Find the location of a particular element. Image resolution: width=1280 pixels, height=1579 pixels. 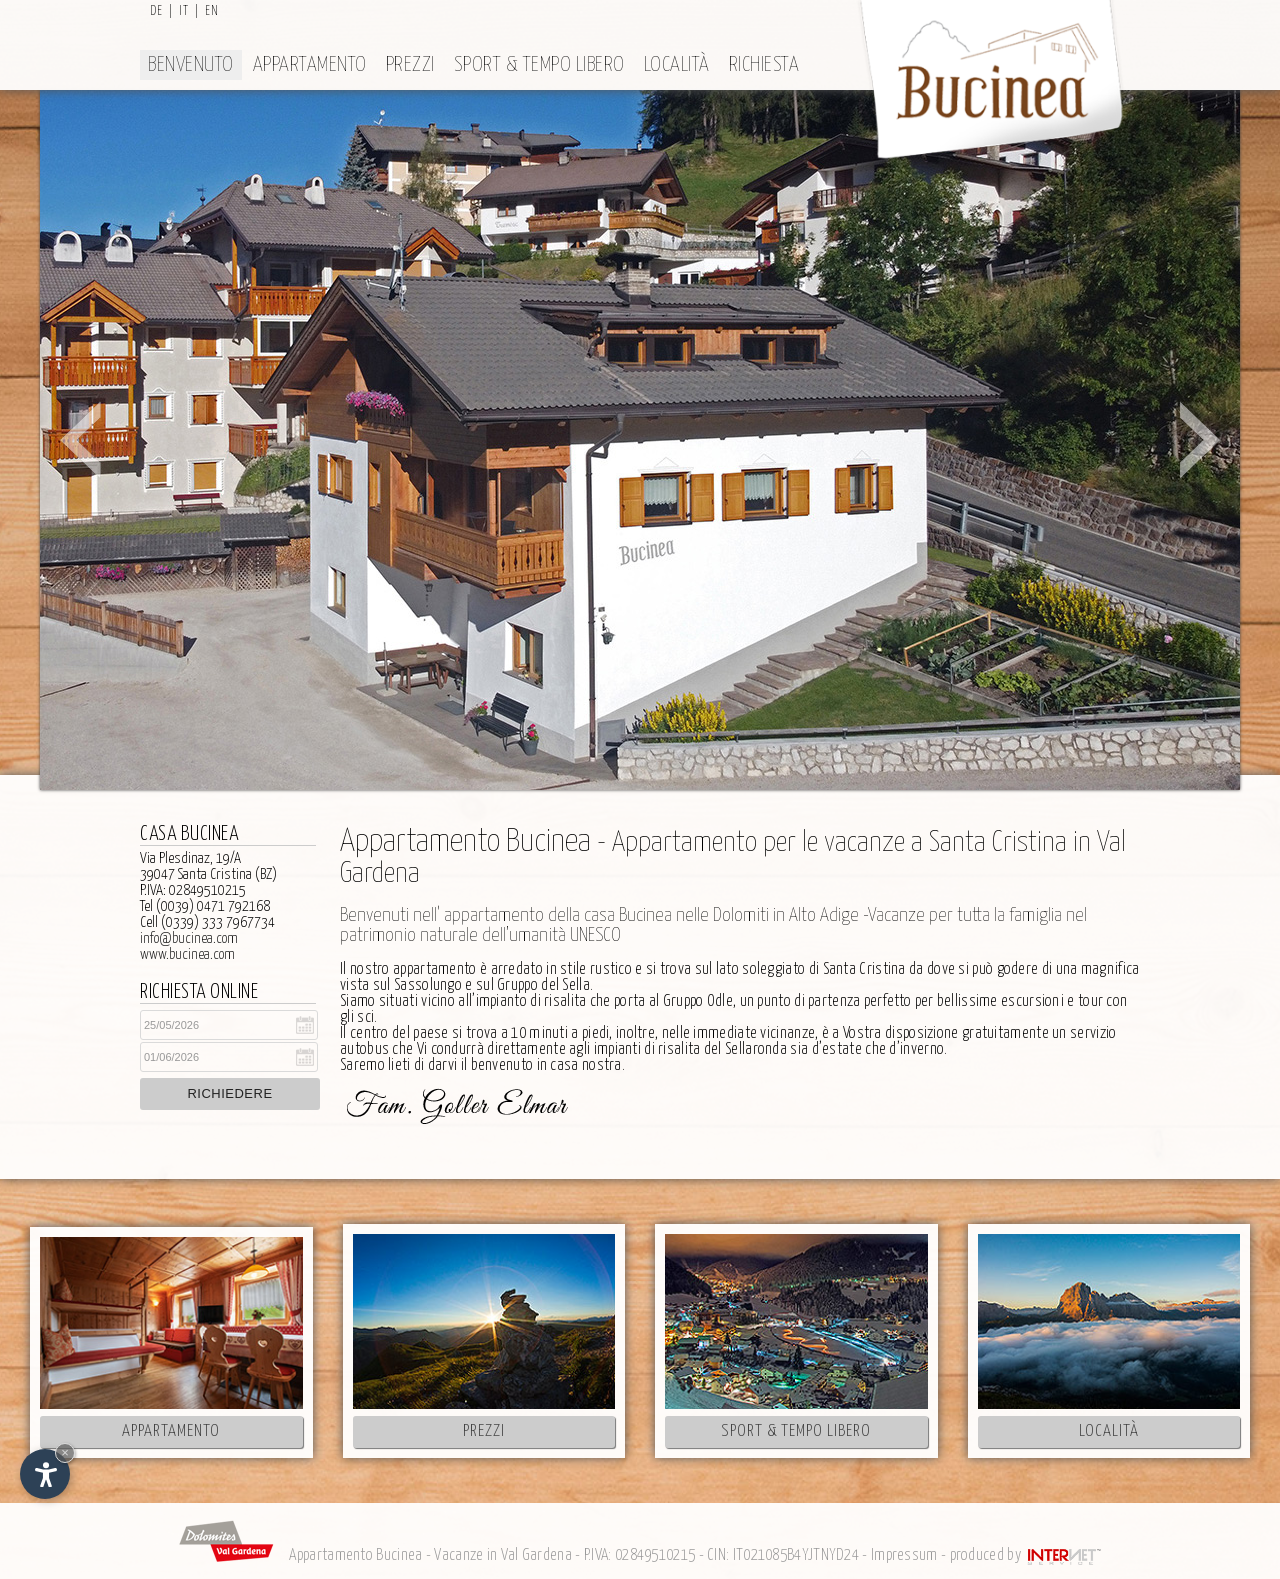

Richiesta is located at coordinates (764, 65).